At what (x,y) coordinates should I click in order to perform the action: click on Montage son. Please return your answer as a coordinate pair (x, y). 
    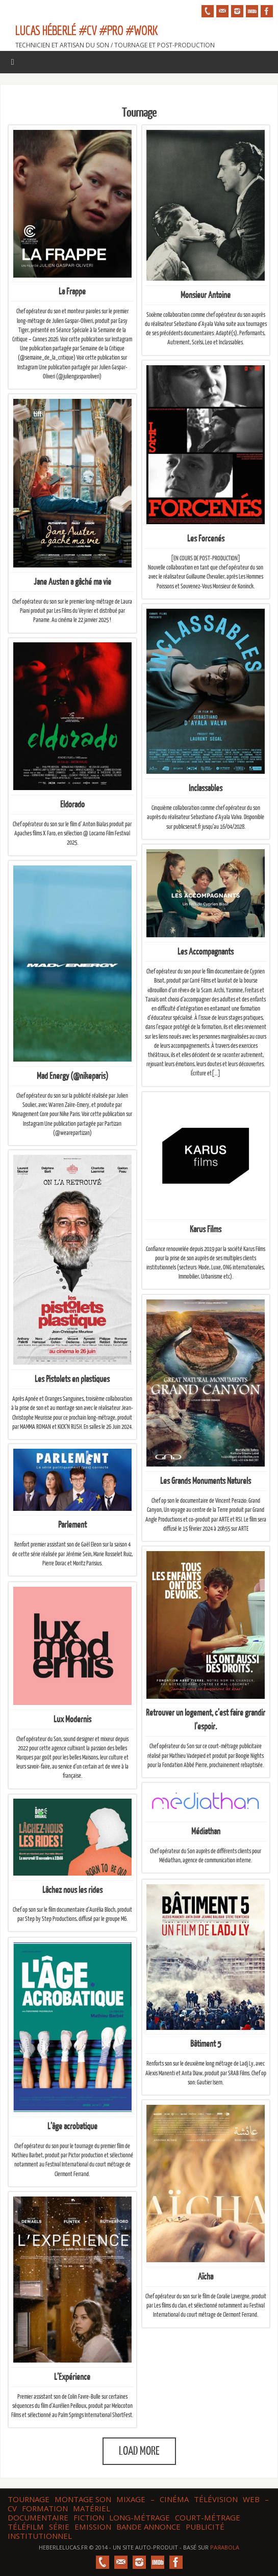
    Looking at the image, I should click on (83, 2499).